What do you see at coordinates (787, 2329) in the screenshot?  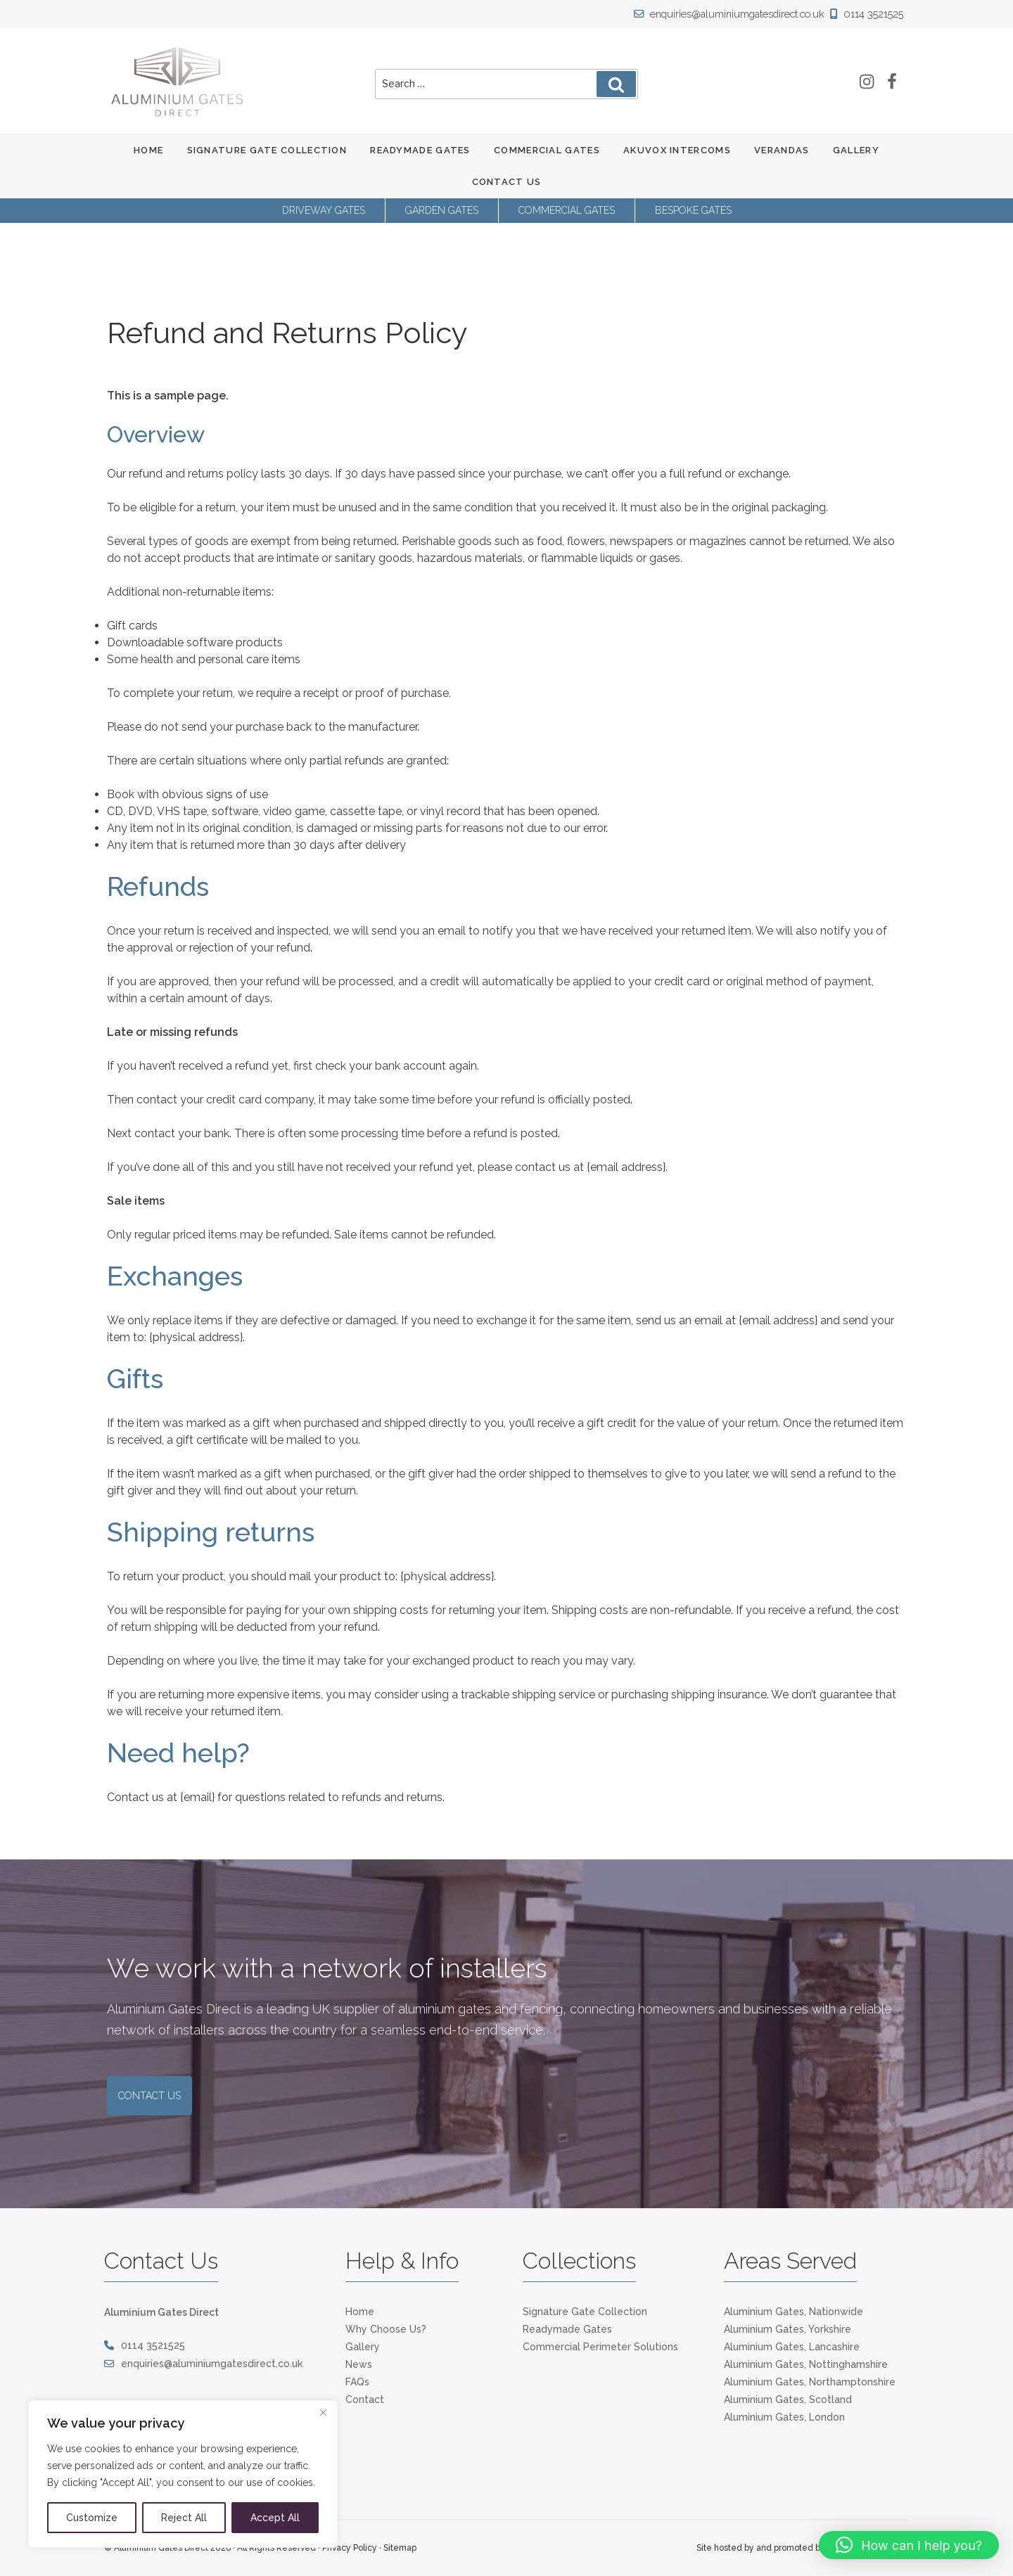 I see `Aluminium Gates, Yorkshire` at bounding box center [787, 2329].